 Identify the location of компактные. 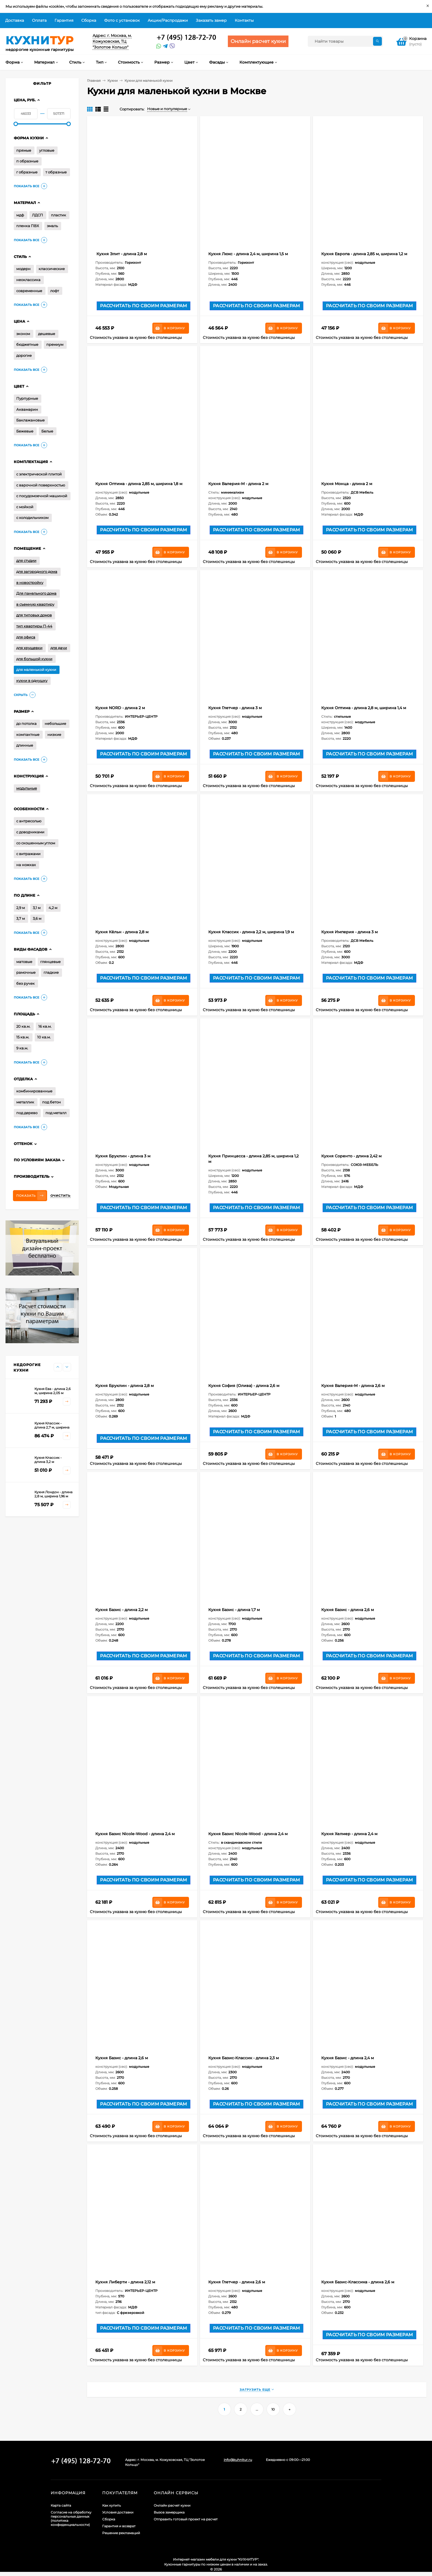
(27, 734).